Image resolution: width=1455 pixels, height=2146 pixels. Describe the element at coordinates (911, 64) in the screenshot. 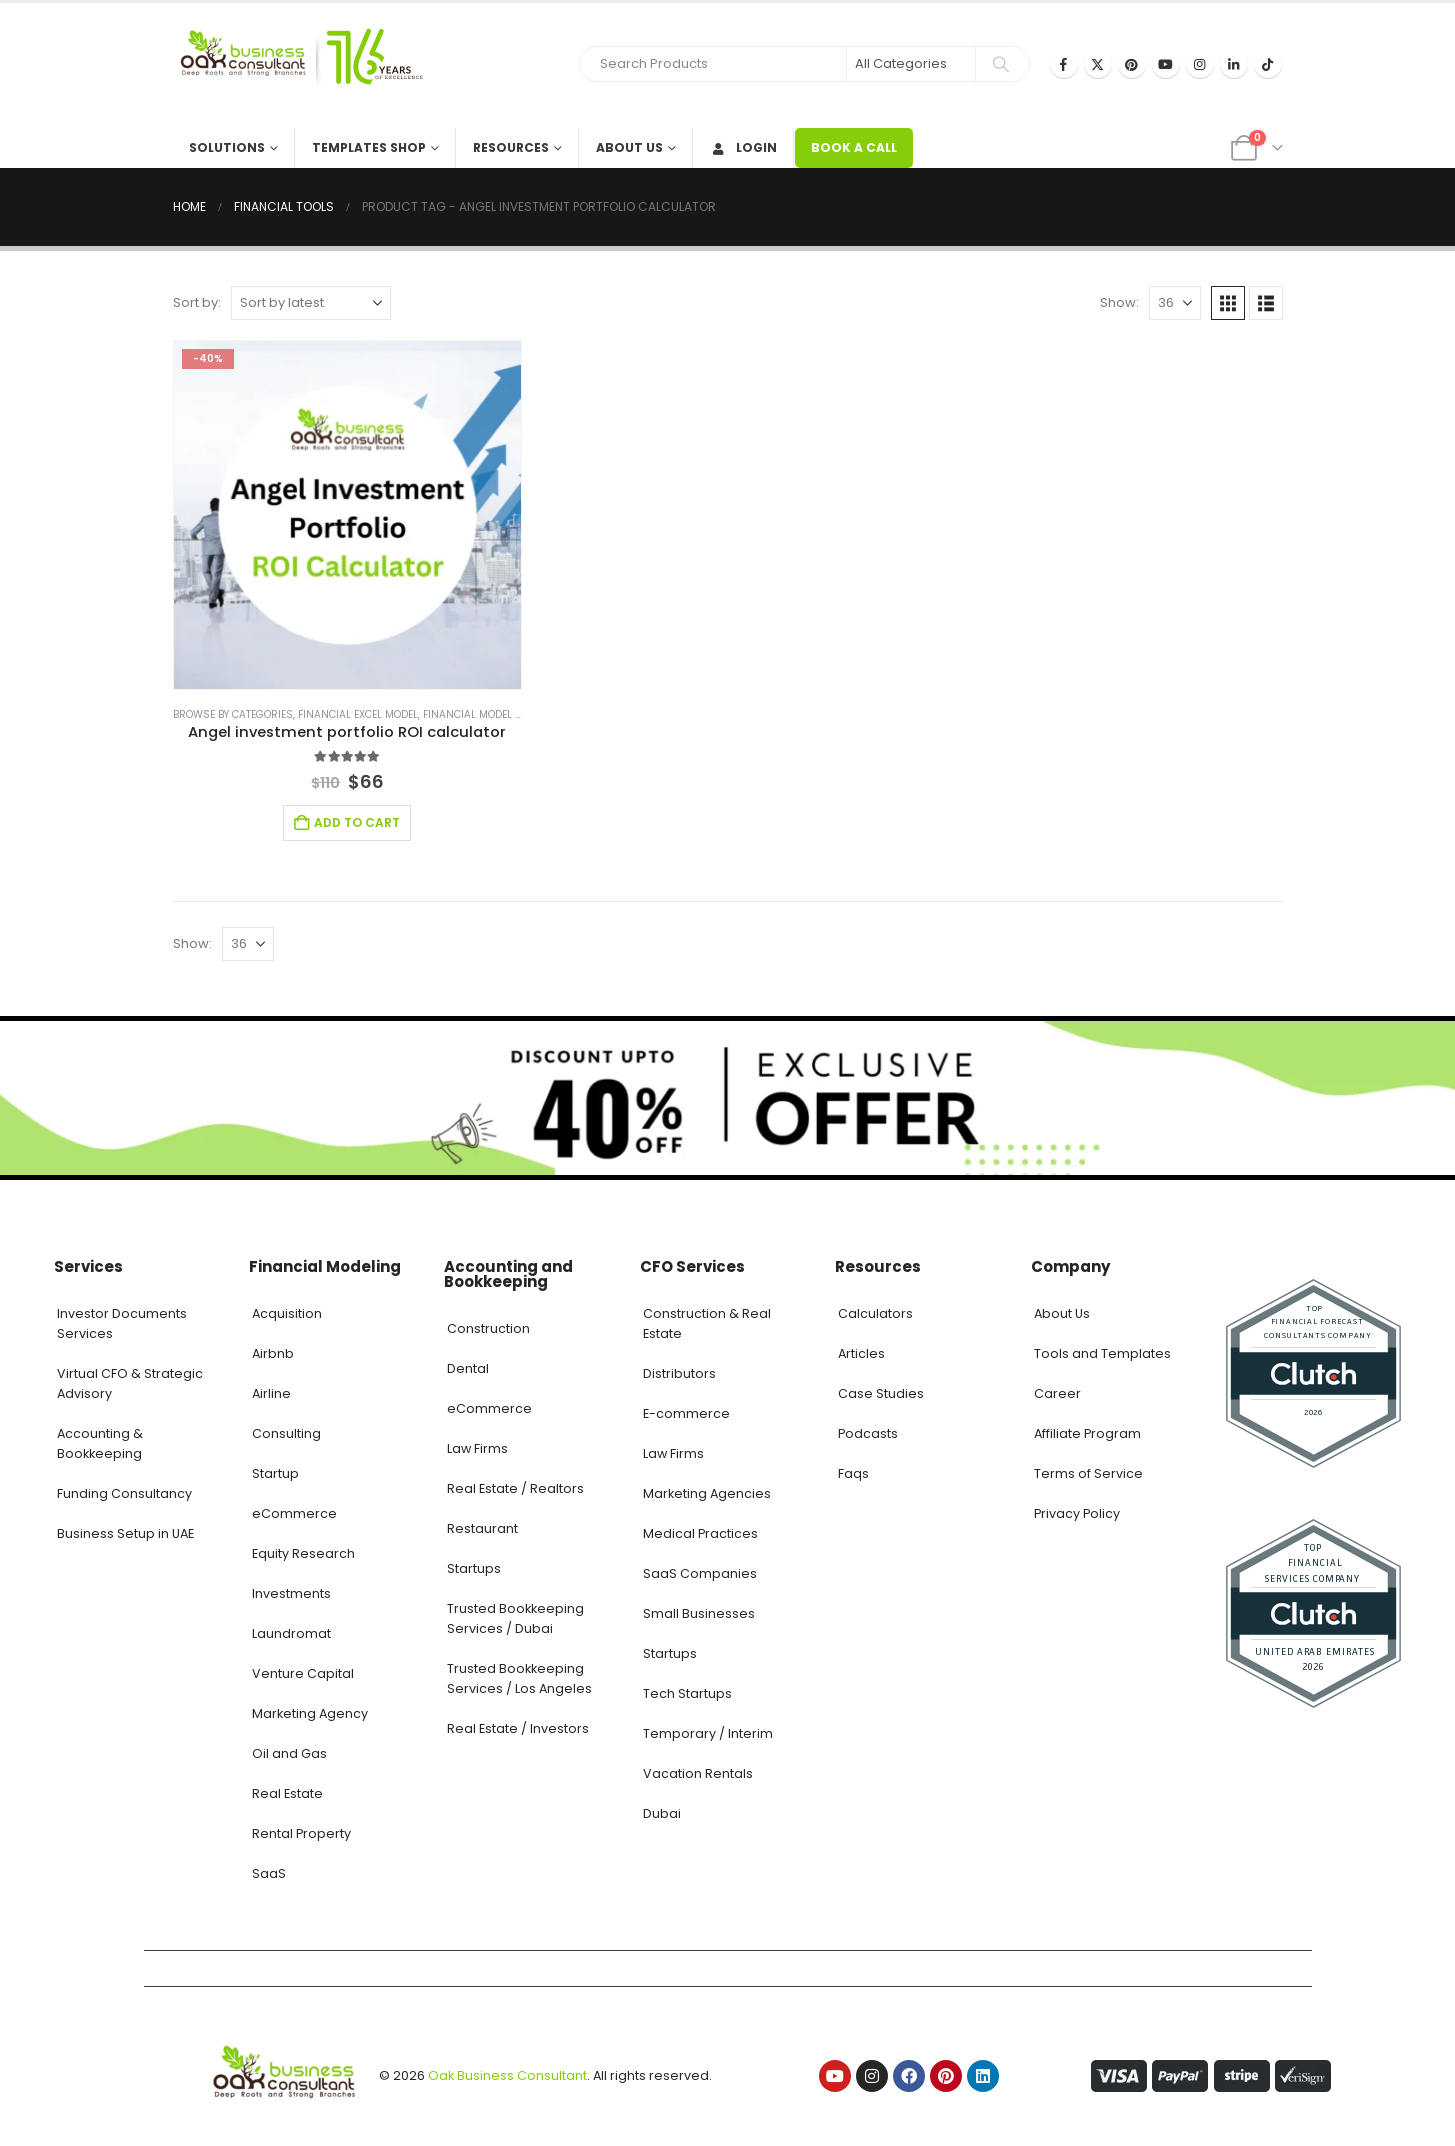

I see `[Search Categories]` at that location.